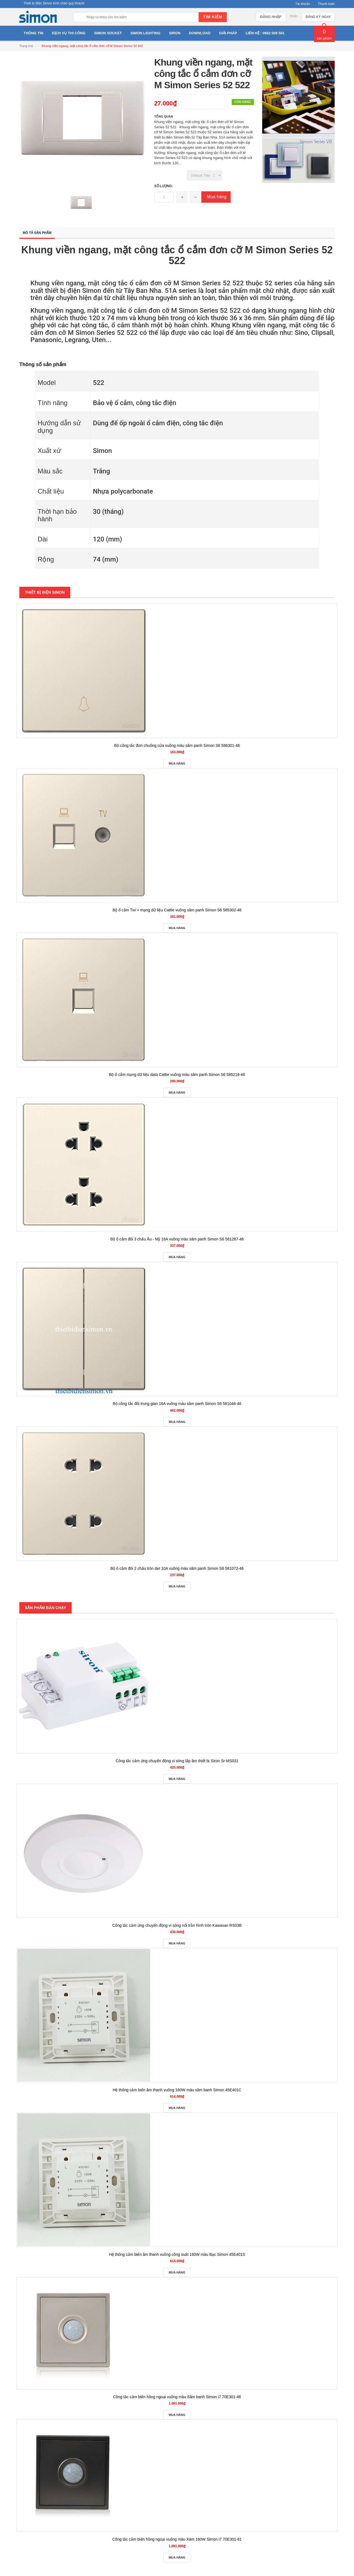 The width and height of the screenshot is (354, 2576). Describe the element at coordinates (177, 1403) in the screenshot. I see `Bộ công tắc đôi trung gian 16A vuông màu sâm panh Simon S6 581046-46` at that location.